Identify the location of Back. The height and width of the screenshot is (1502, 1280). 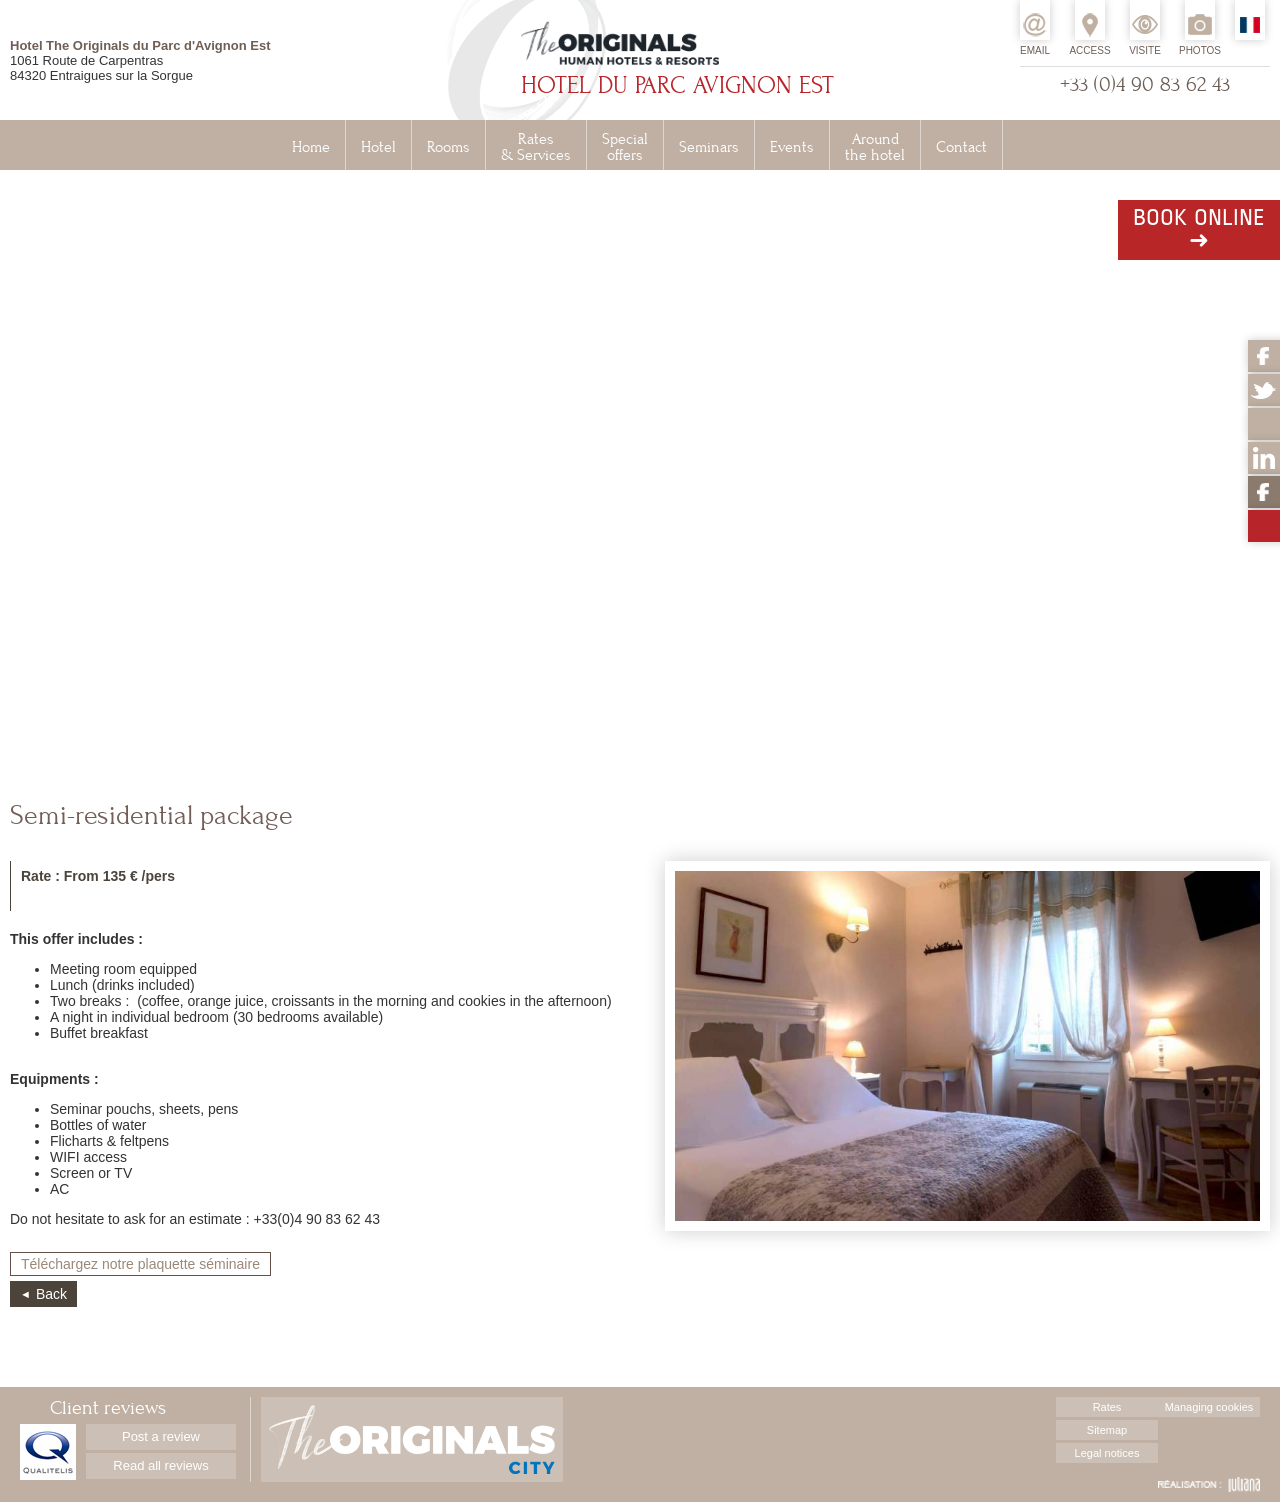
(51, 1294).